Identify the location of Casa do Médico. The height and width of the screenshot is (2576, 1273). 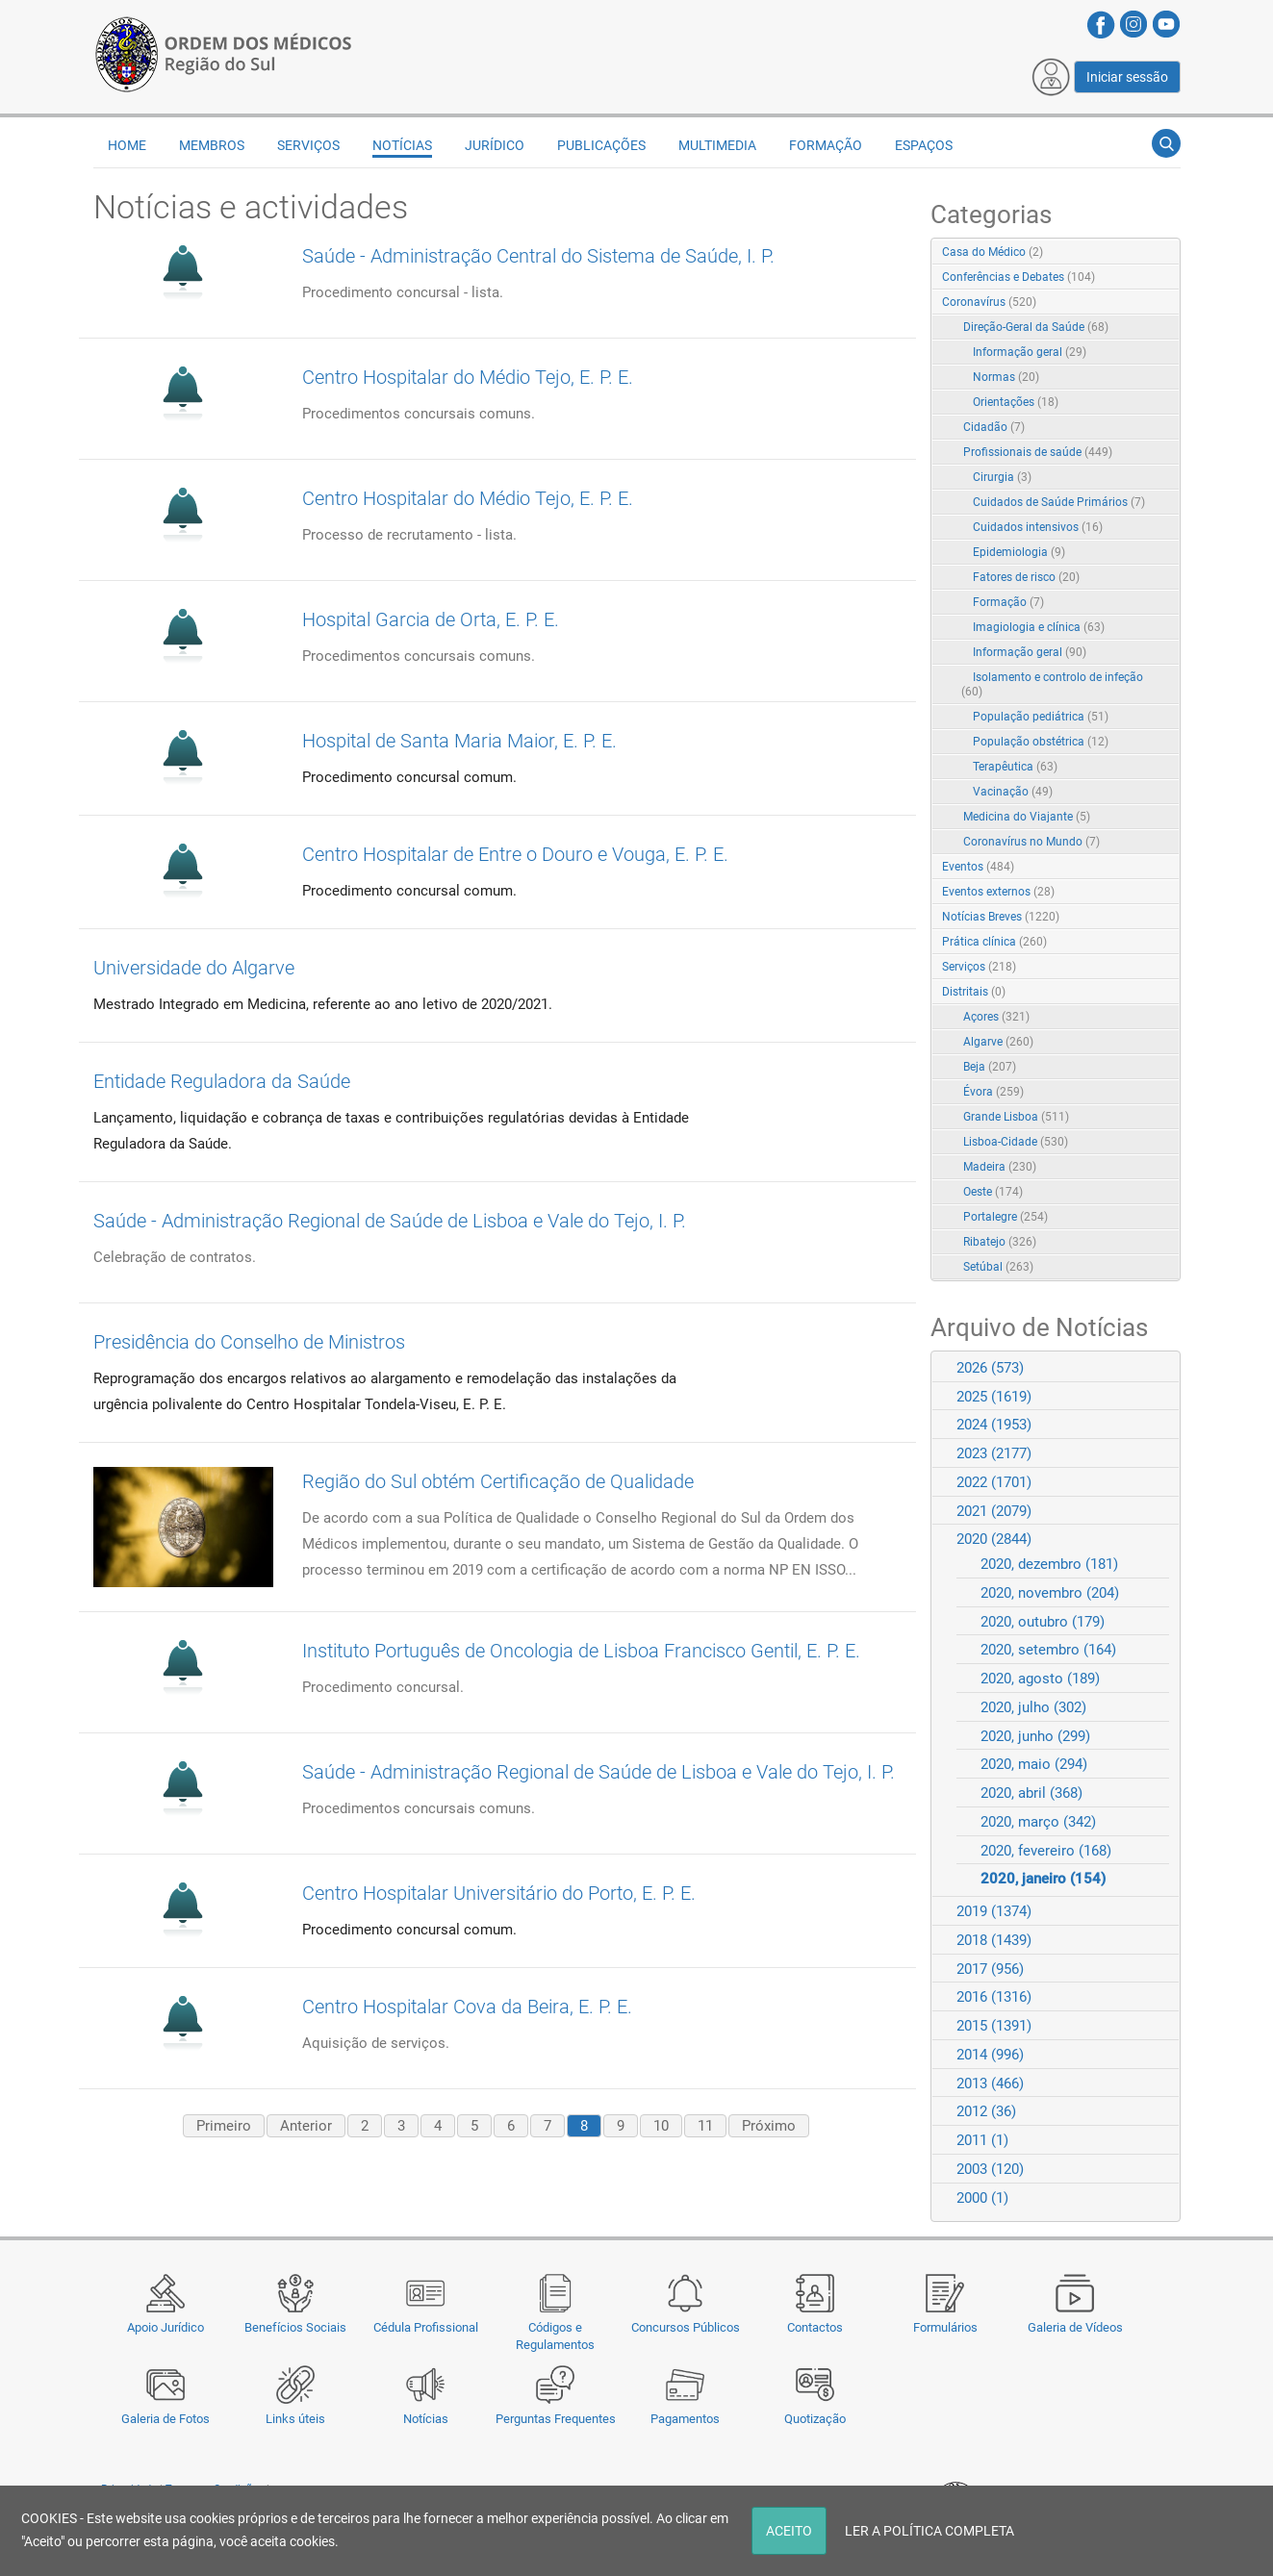
(992, 252).